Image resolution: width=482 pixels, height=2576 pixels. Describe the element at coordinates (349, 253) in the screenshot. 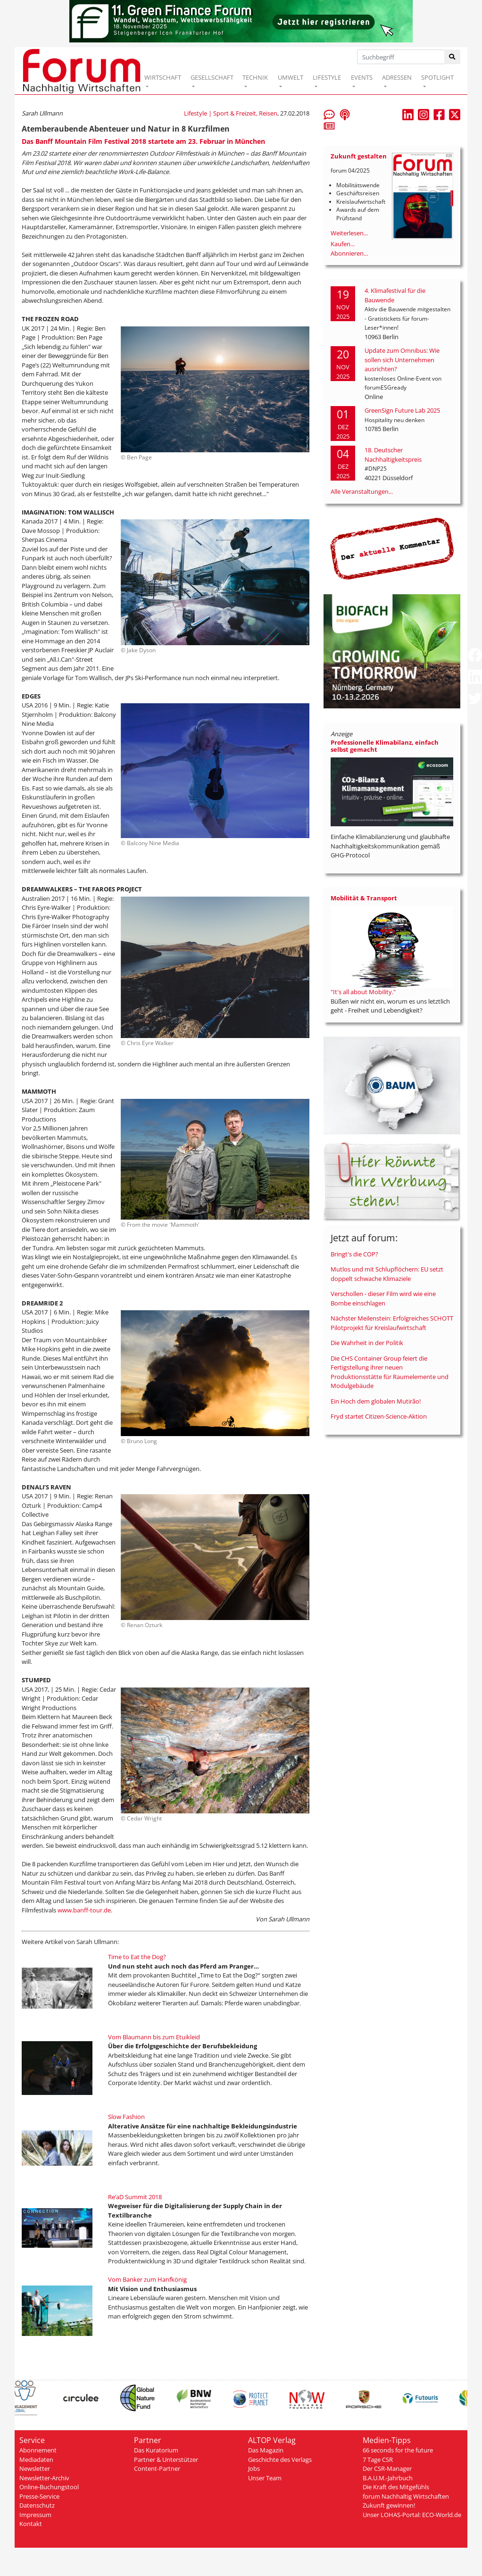

I see `Abonnieren...` at that location.